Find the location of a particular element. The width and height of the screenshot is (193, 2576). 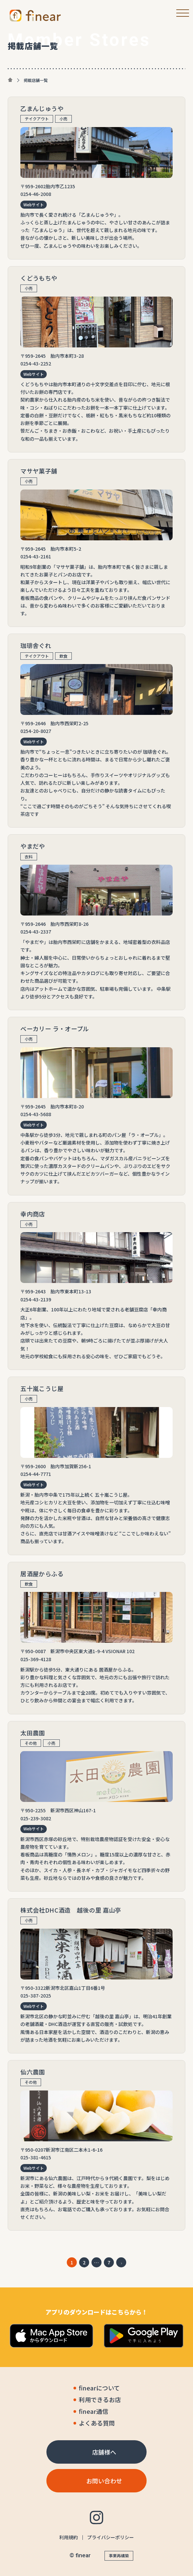

よくある質問 is located at coordinates (97, 2423).